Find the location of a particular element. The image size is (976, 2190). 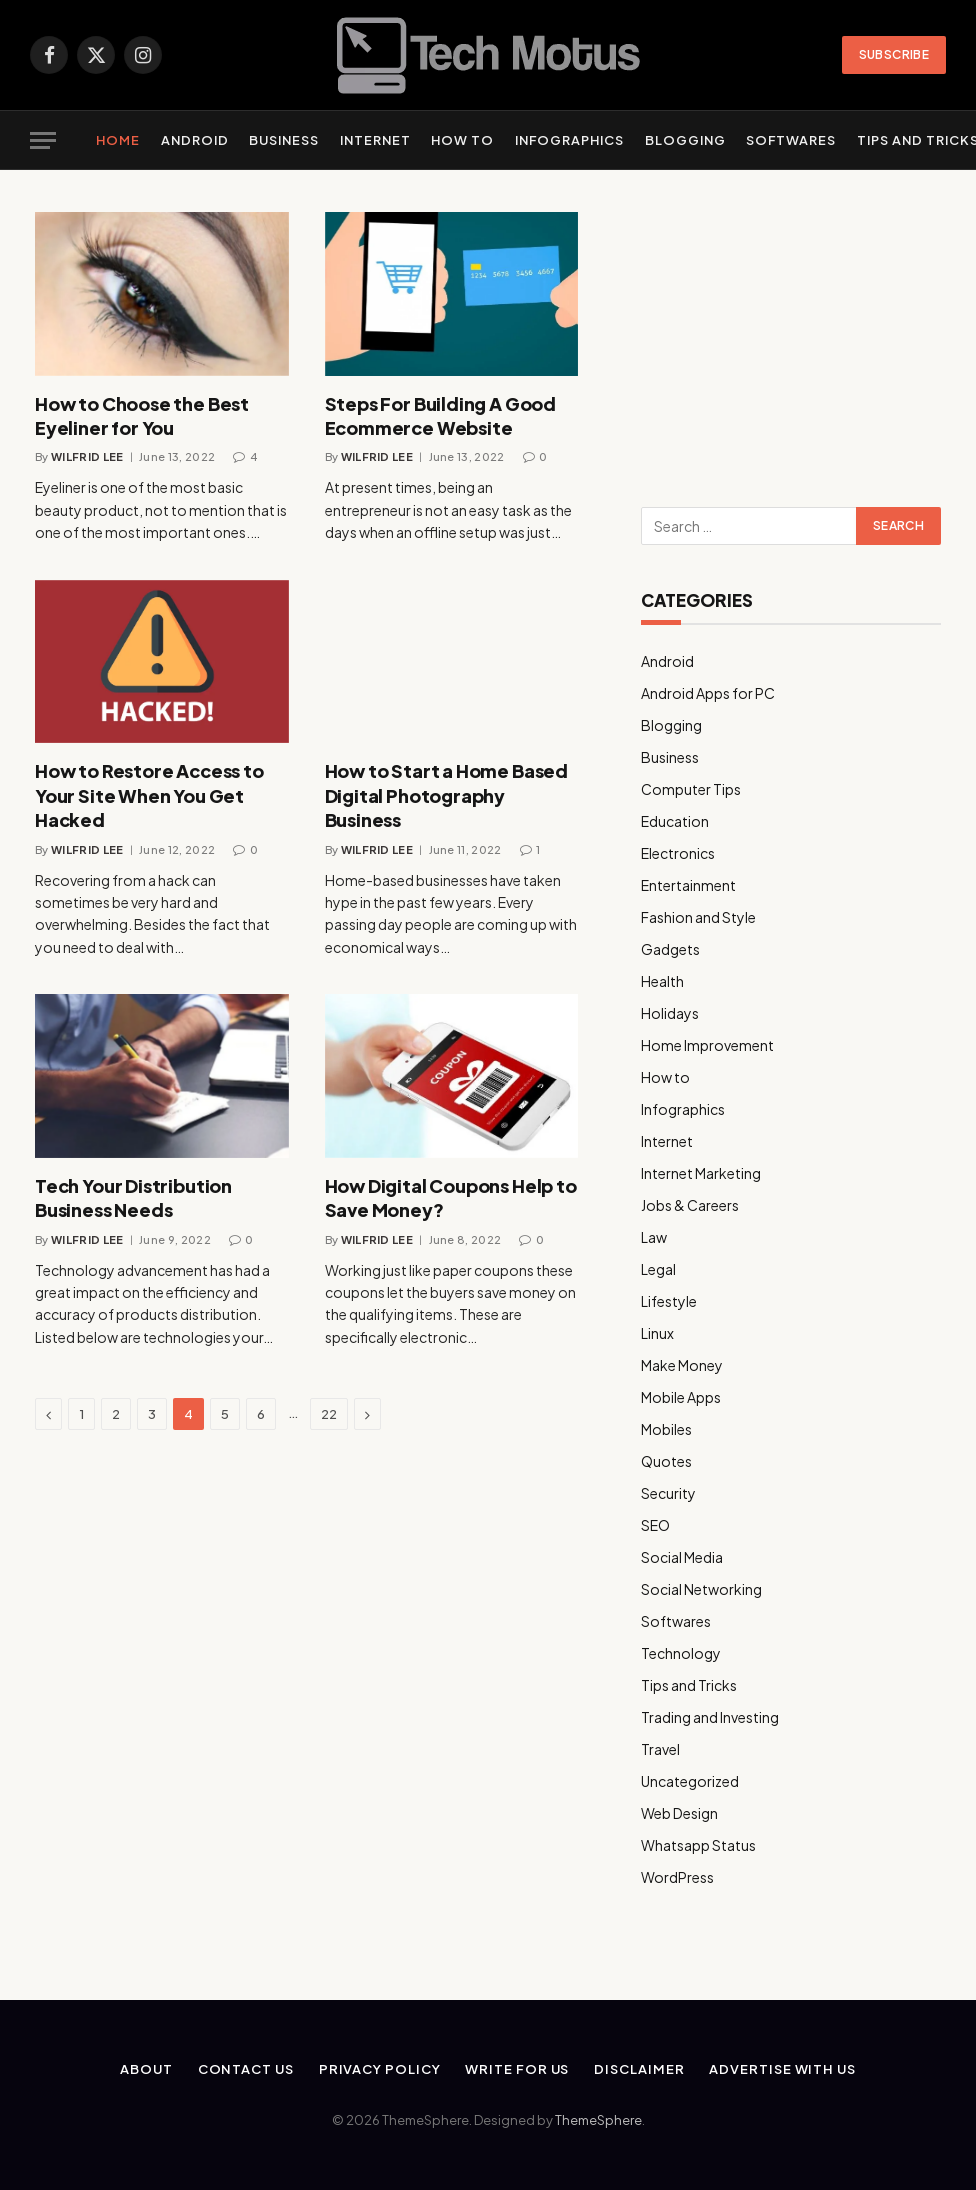

Trading and Investing is located at coordinates (710, 1717).